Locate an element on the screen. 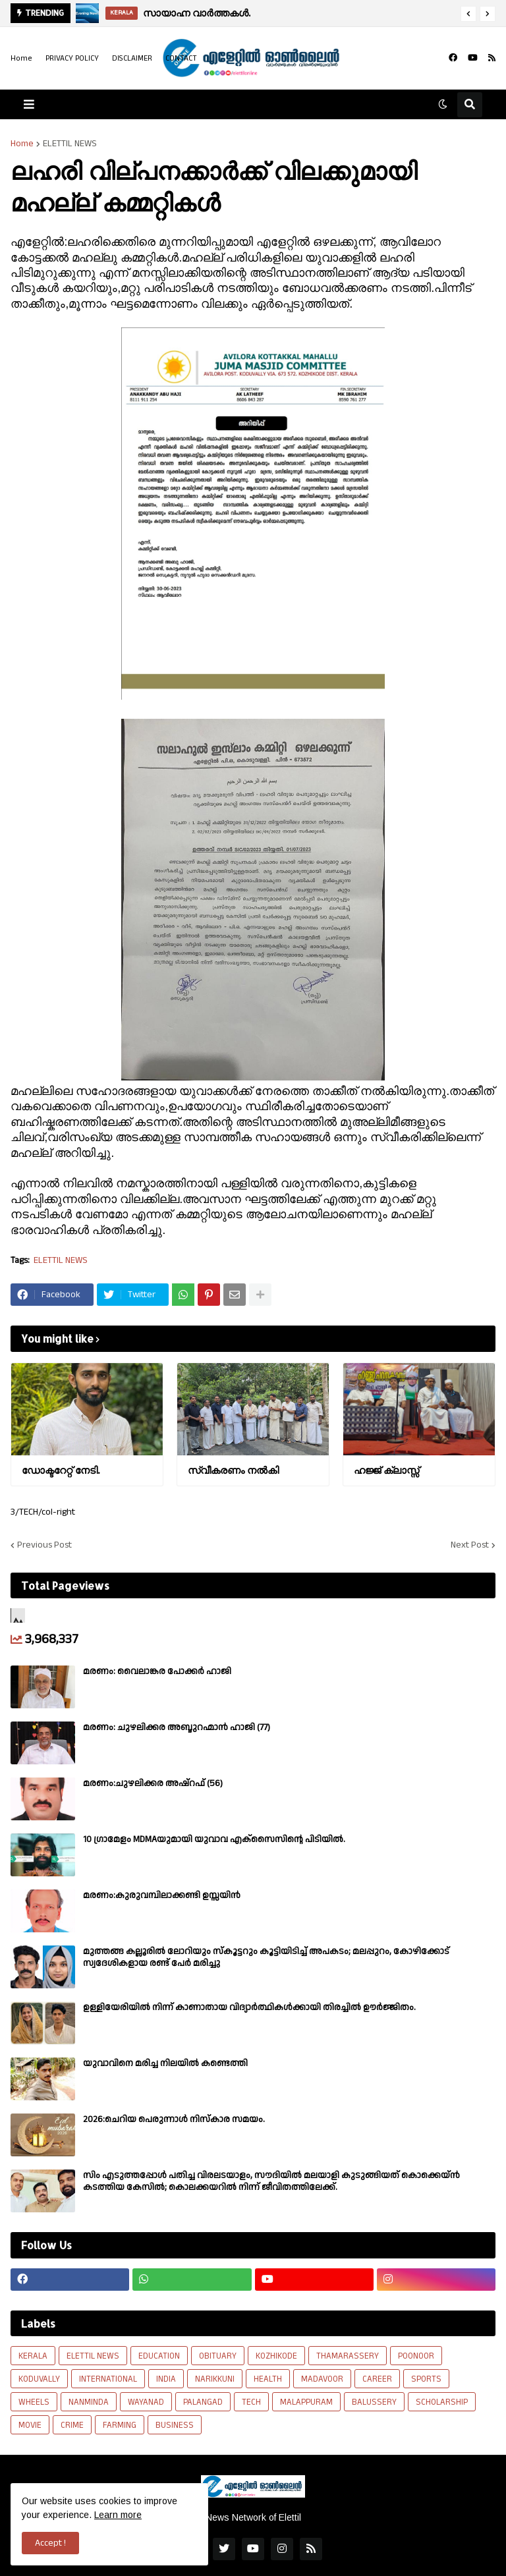 Image resolution: width=506 pixels, height=2576 pixels. [button] is located at coordinates (468, 14).